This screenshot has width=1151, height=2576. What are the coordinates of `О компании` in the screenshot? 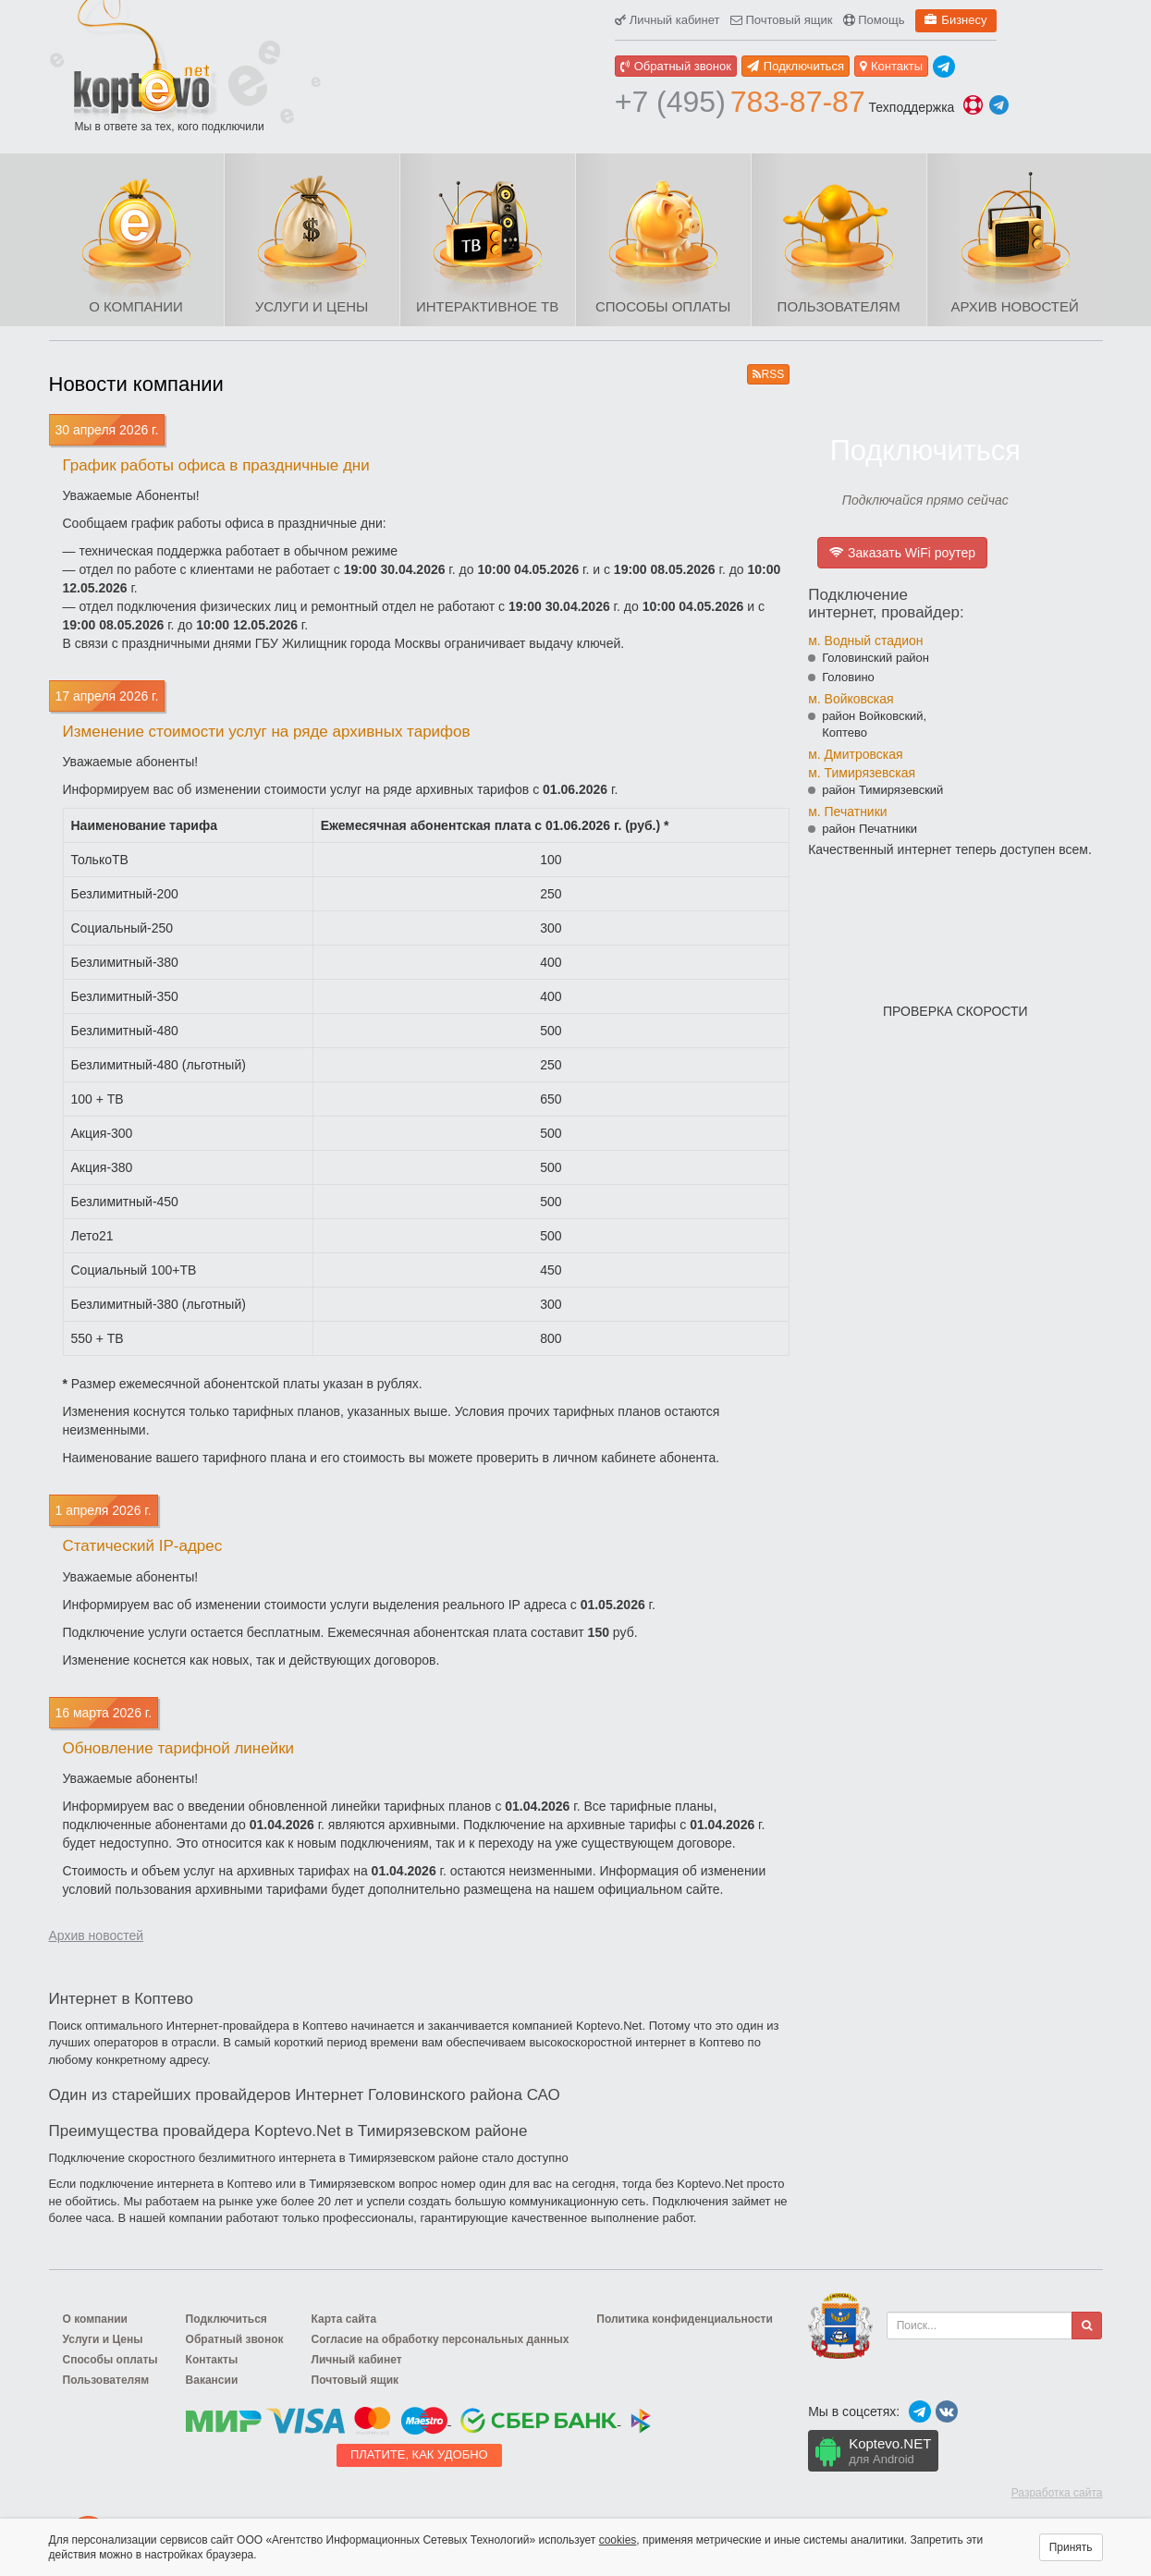 It's located at (136, 306).